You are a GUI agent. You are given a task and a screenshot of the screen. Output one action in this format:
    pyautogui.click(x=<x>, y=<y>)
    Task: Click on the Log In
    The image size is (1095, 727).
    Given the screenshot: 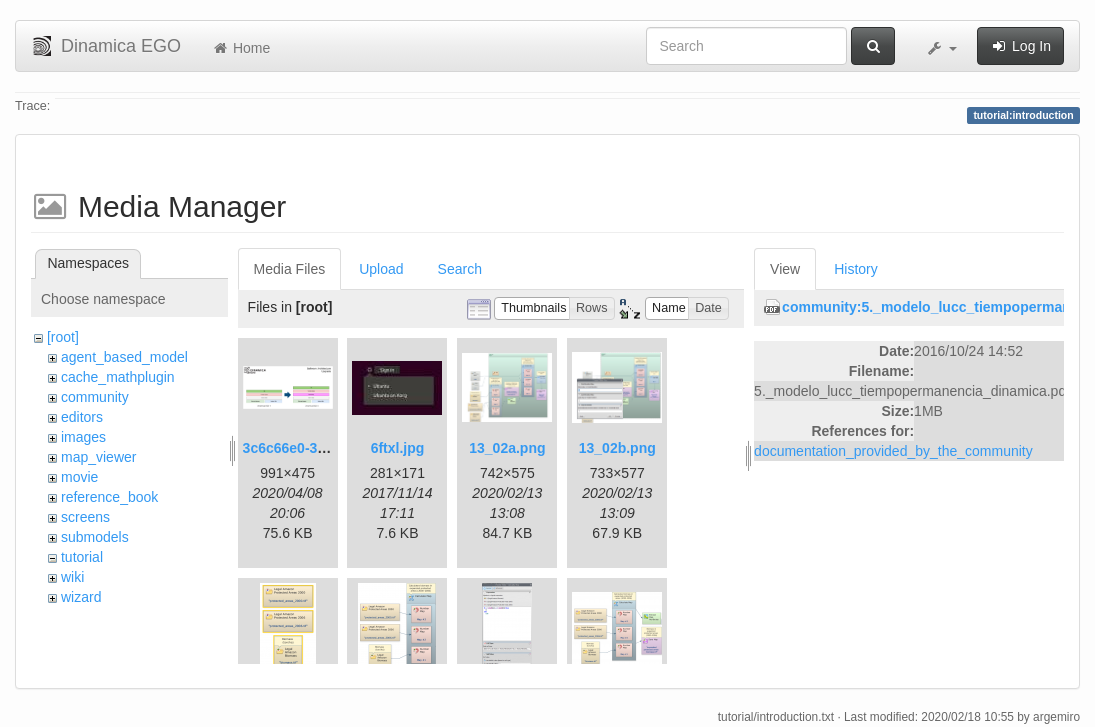 What is the action you would take?
    pyautogui.click(x=1020, y=46)
    